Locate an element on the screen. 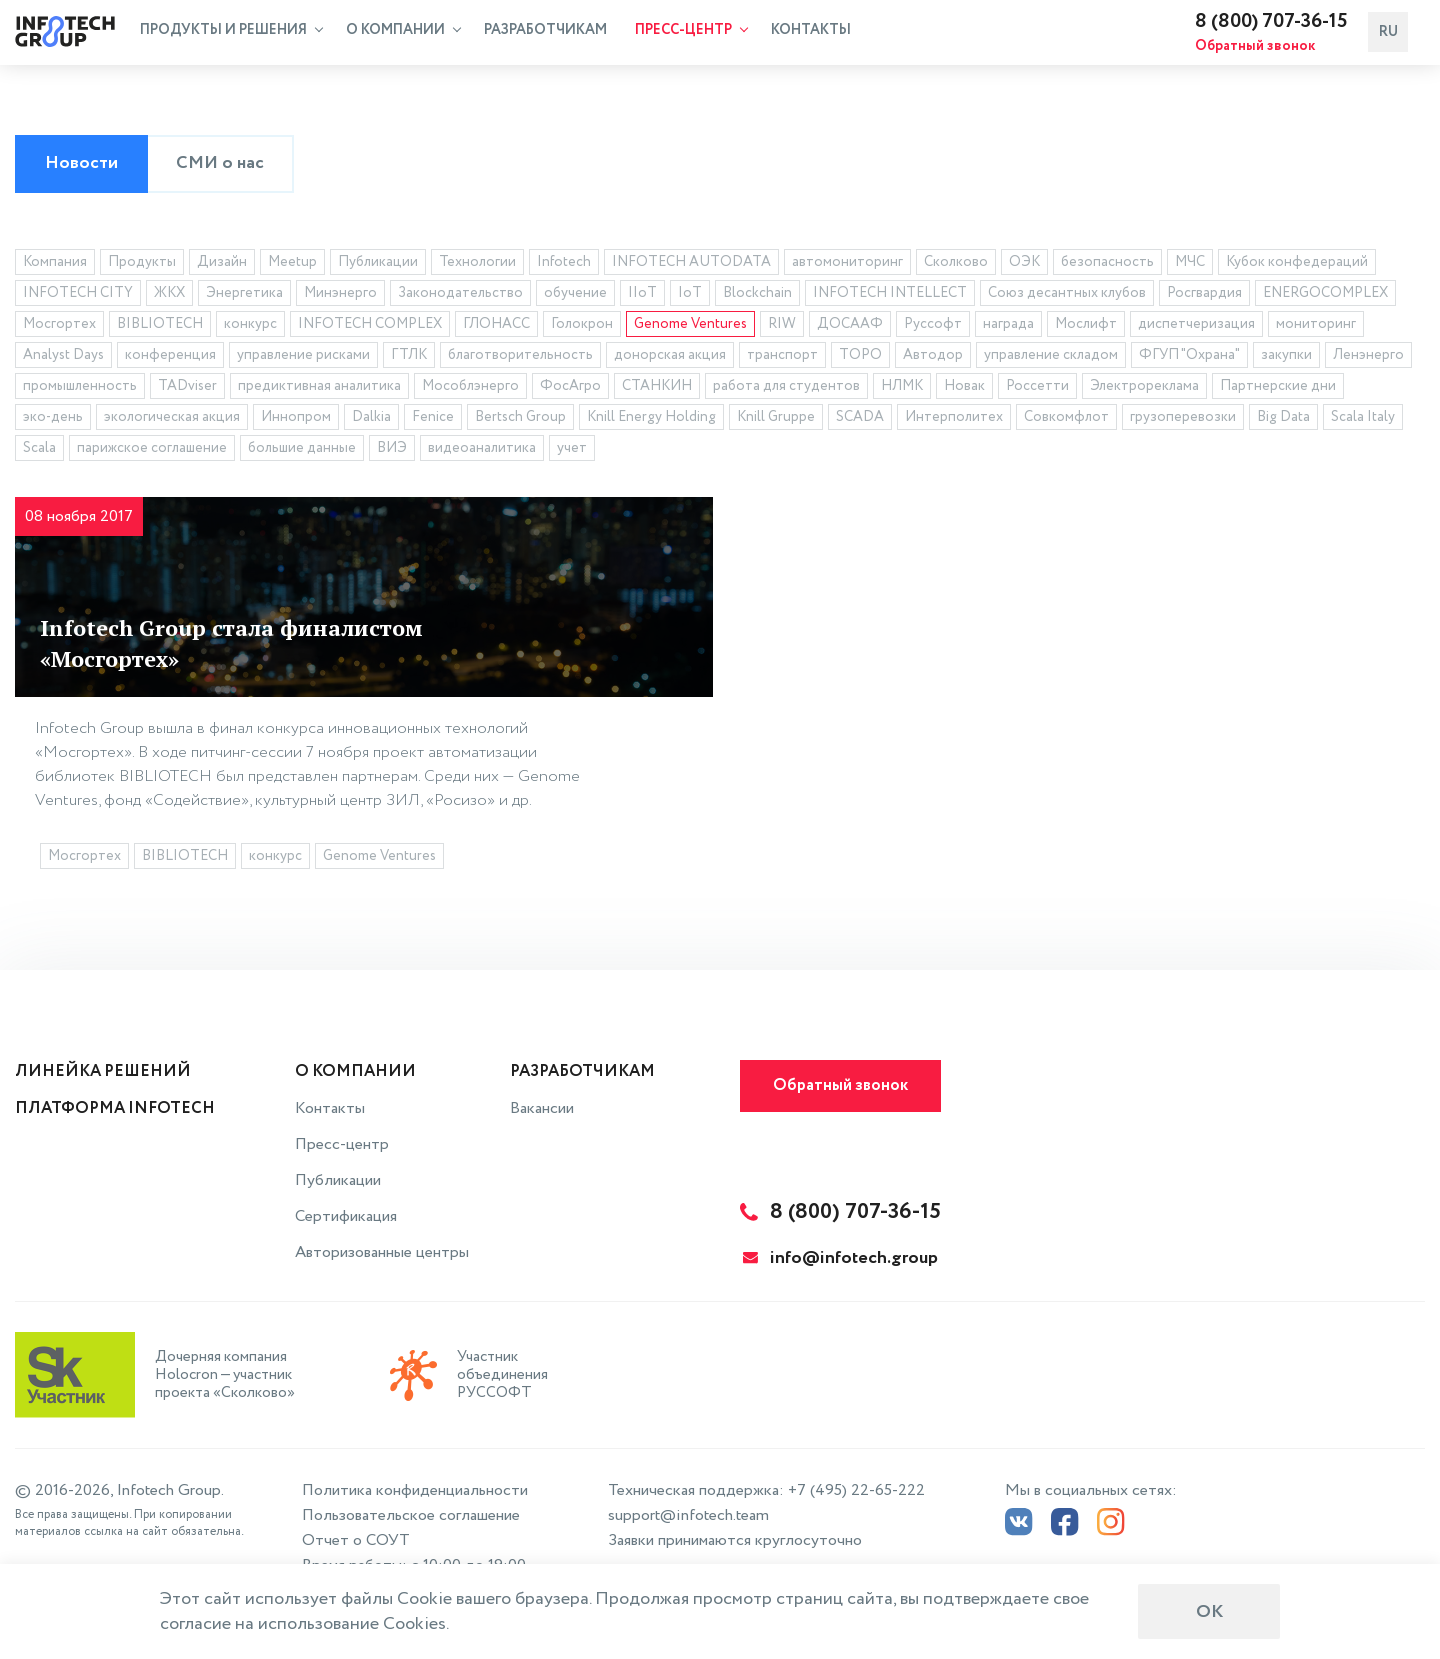  Партнерские дни is located at coordinates (1278, 389).